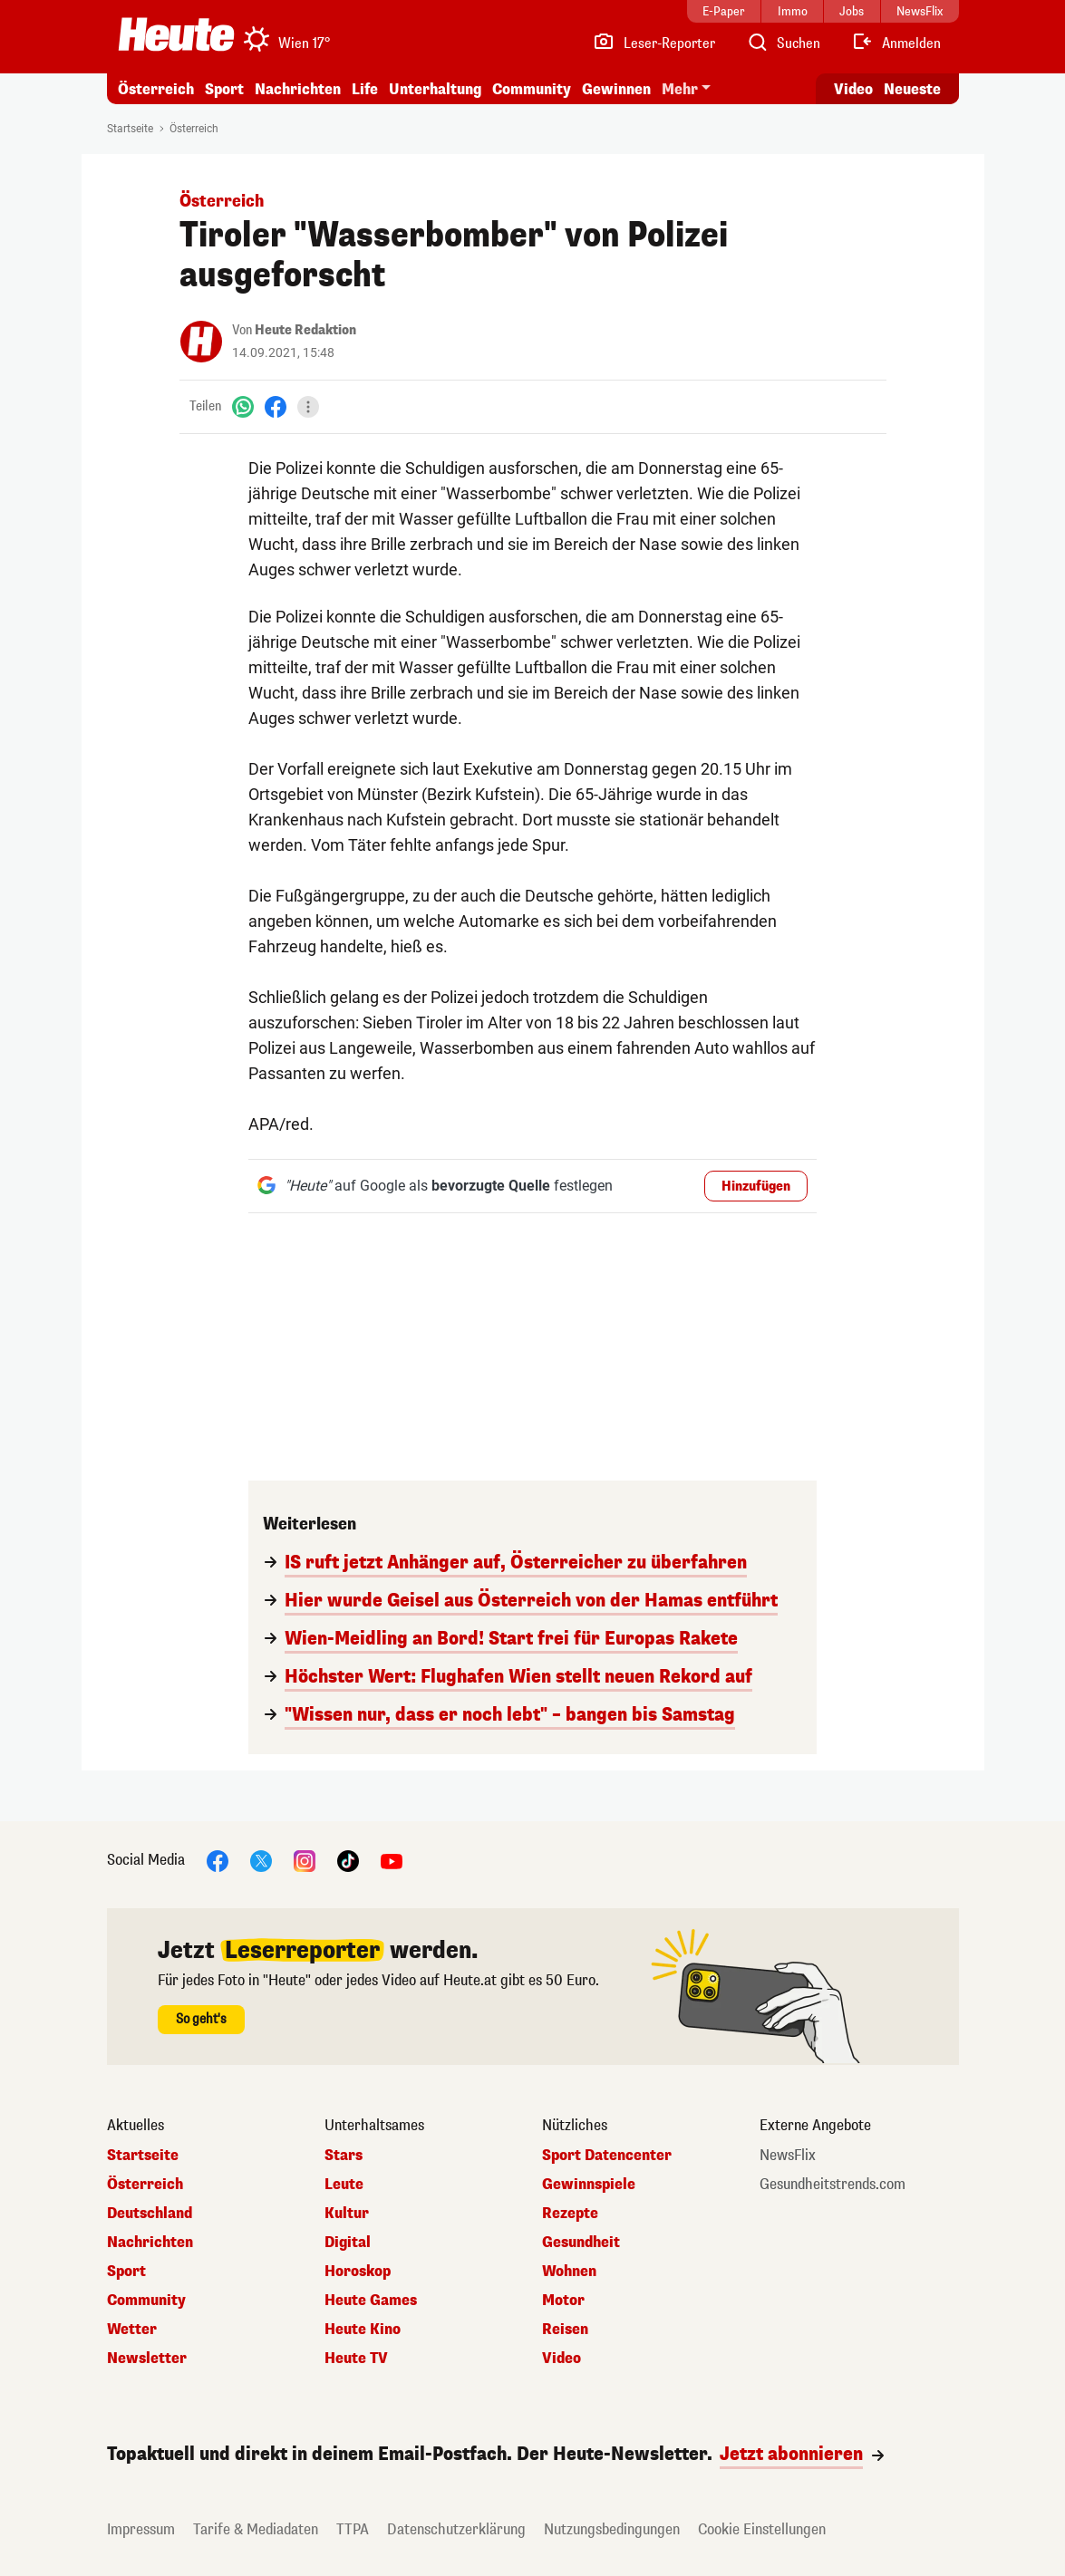 The height and width of the screenshot is (2576, 1065). I want to click on Nutzungsbedingungen, so click(612, 2529).